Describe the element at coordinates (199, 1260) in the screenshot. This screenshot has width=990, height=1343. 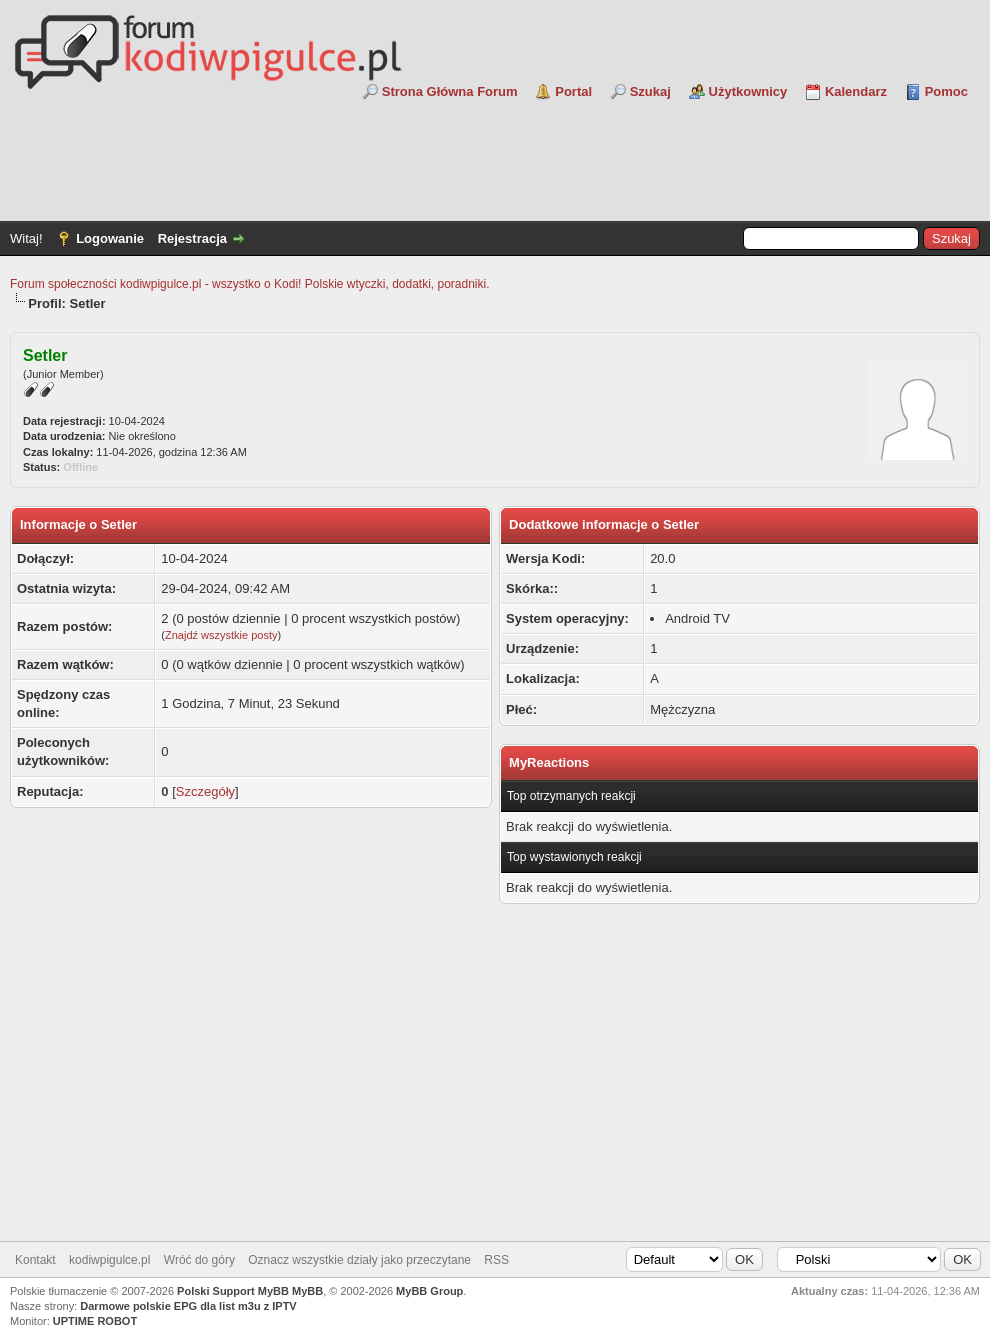
I see `Wróć do góry` at that location.